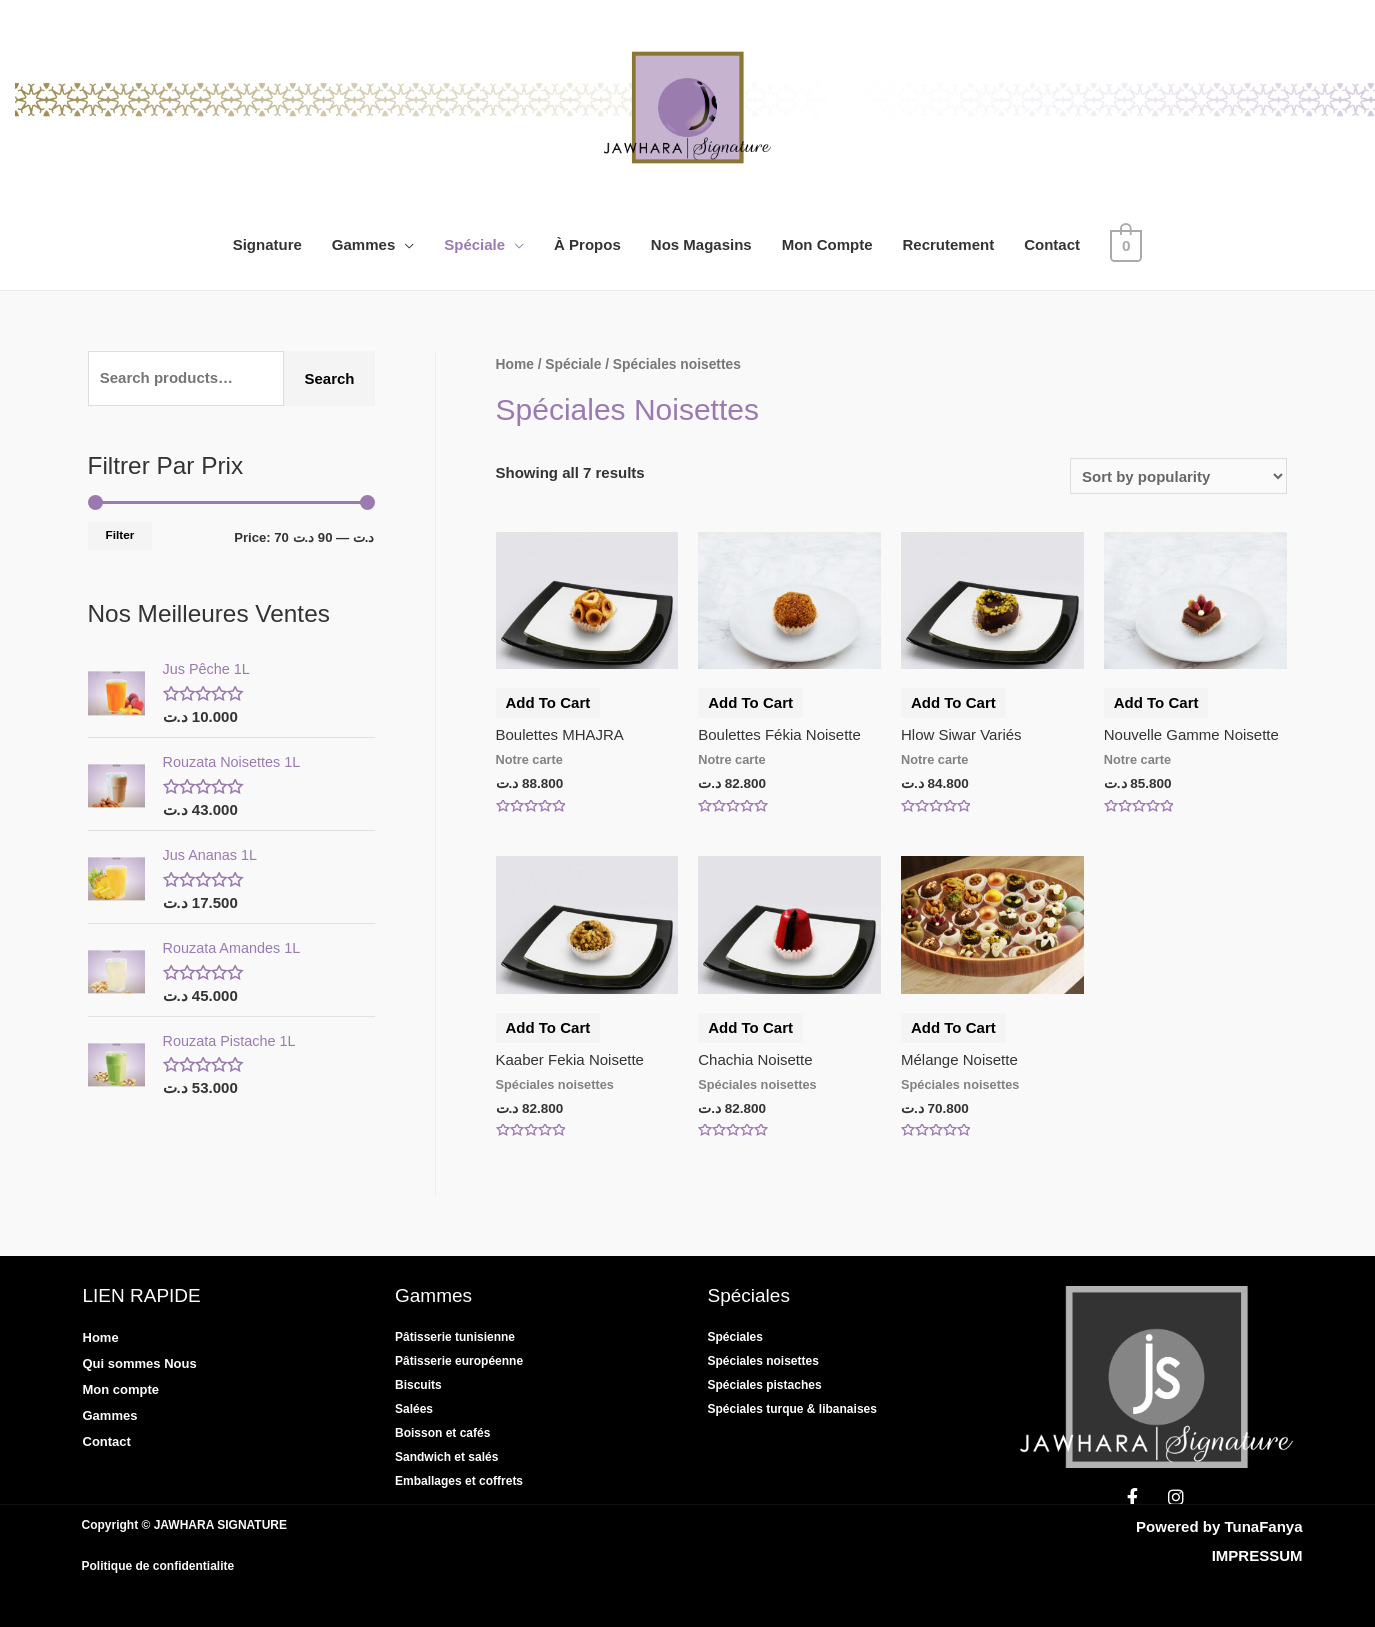  What do you see at coordinates (515, 364) in the screenshot?
I see `Home` at bounding box center [515, 364].